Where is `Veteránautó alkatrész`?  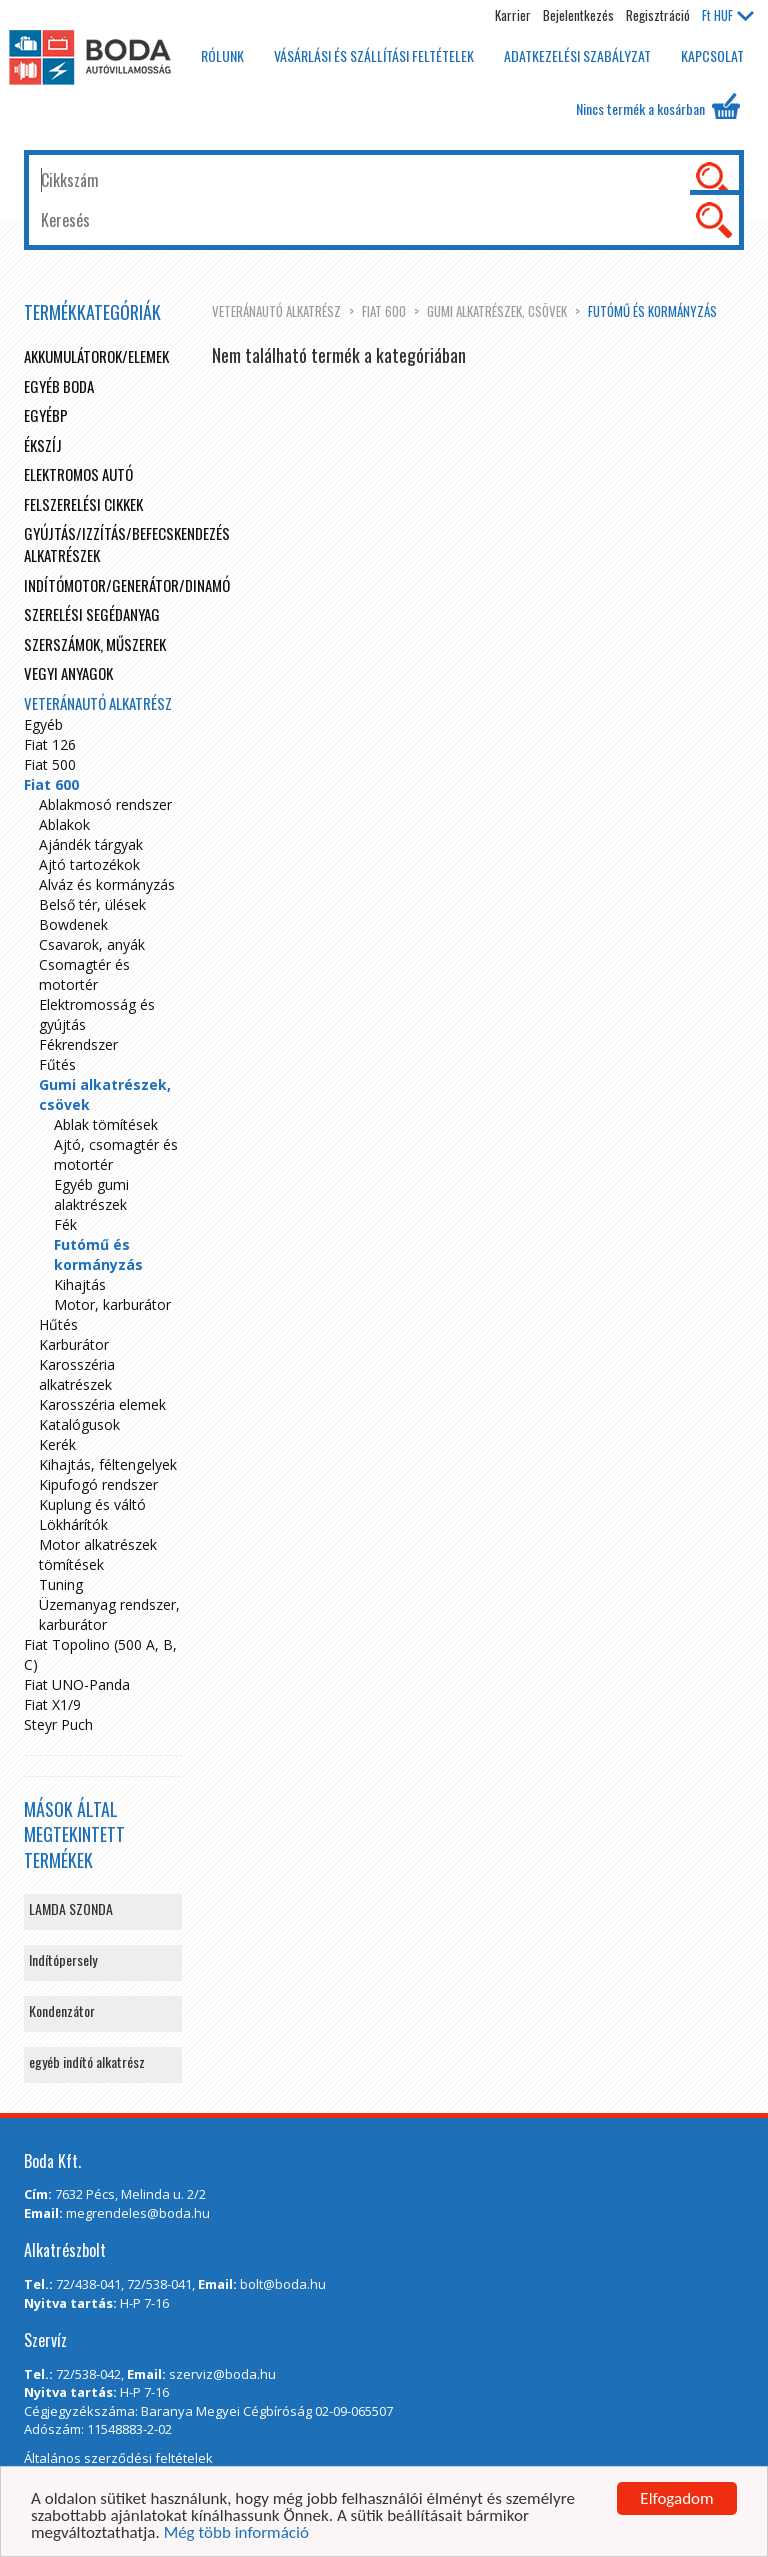
Veteránautó alkatrész is located at coordinates (276, 311).